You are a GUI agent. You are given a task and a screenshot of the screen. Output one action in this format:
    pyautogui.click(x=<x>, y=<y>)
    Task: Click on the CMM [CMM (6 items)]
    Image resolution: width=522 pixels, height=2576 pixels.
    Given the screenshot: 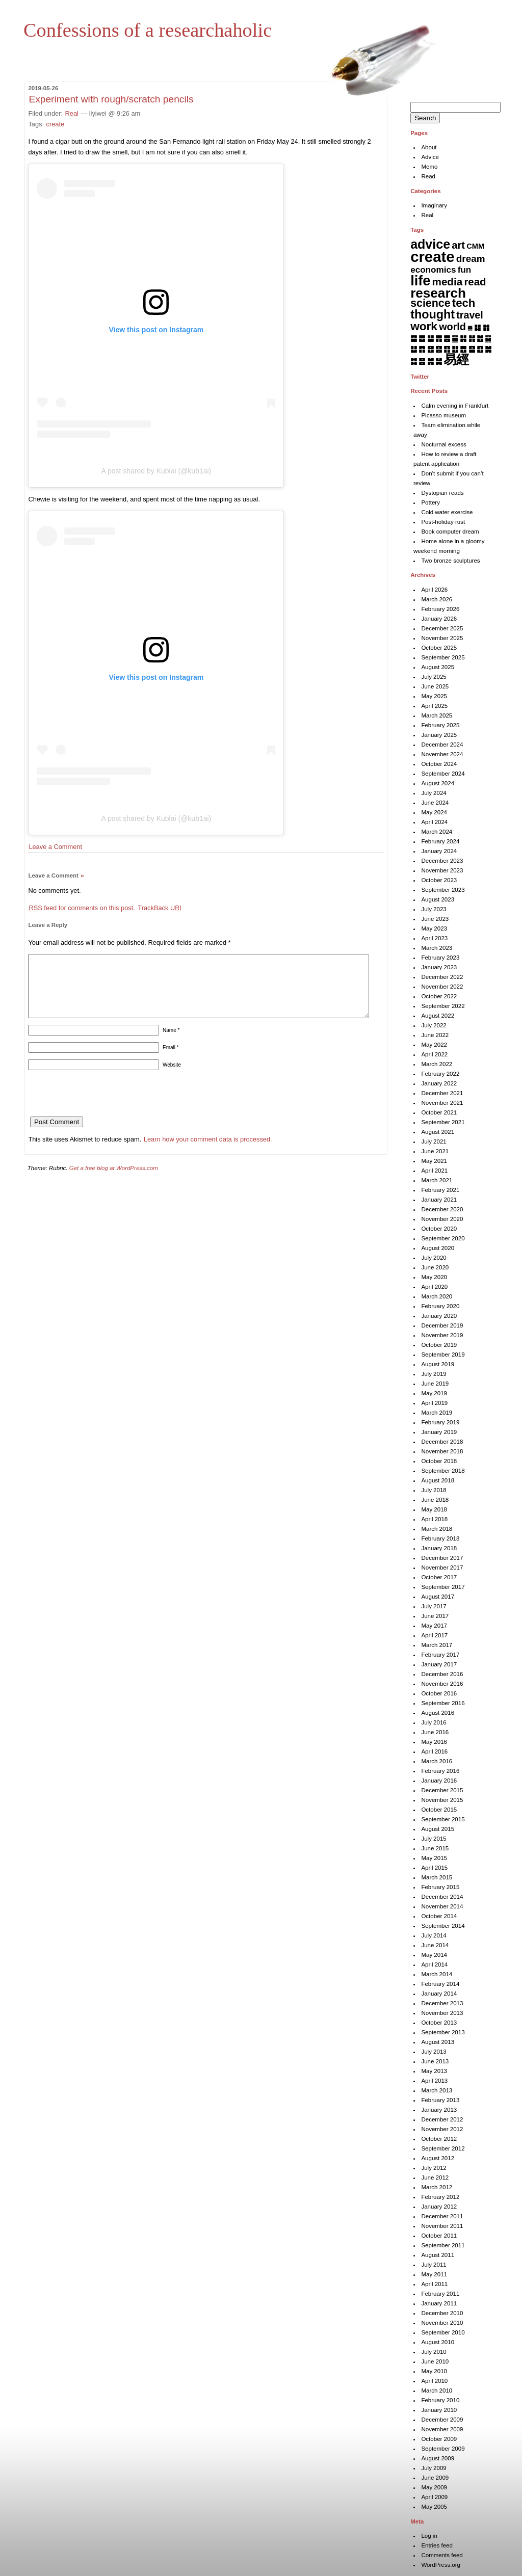 What is the action you would take?
    pyautogui.click(x=475, y=246)
    